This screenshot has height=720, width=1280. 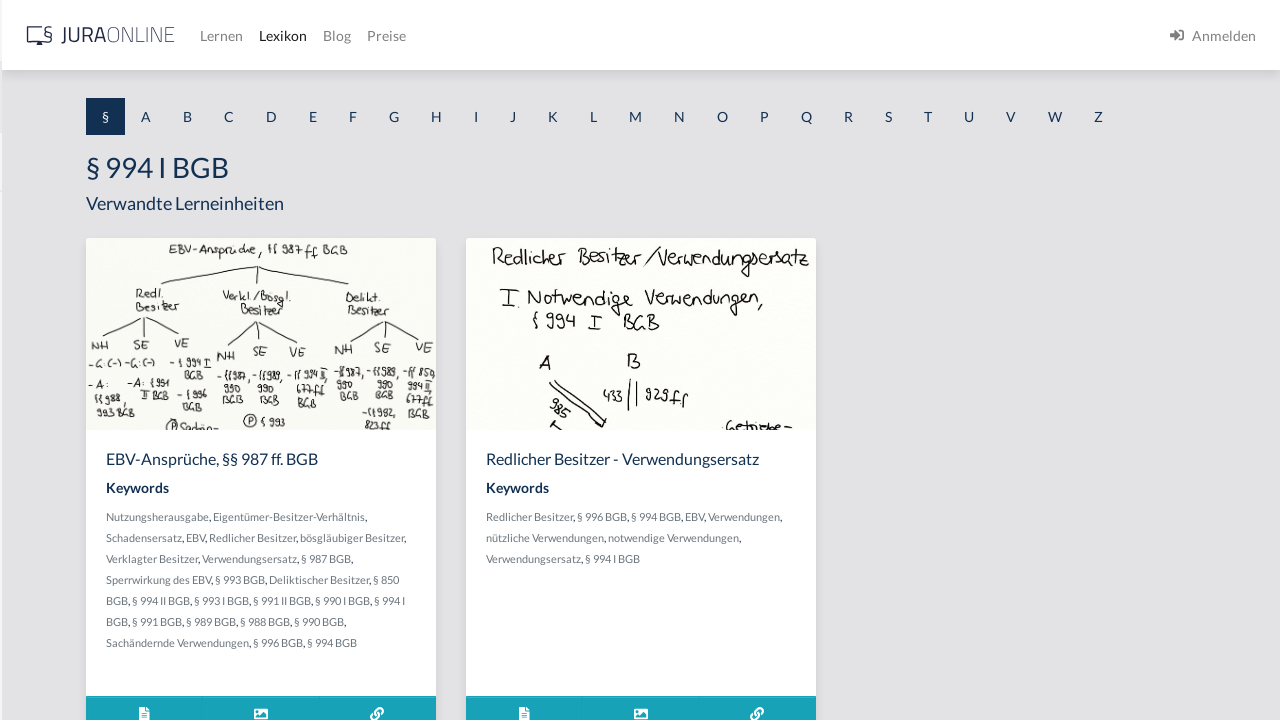 What do you see at coordinates (711, 593) in the screenshot?
I see `Verwendungen` at bounding box center [711, 593].